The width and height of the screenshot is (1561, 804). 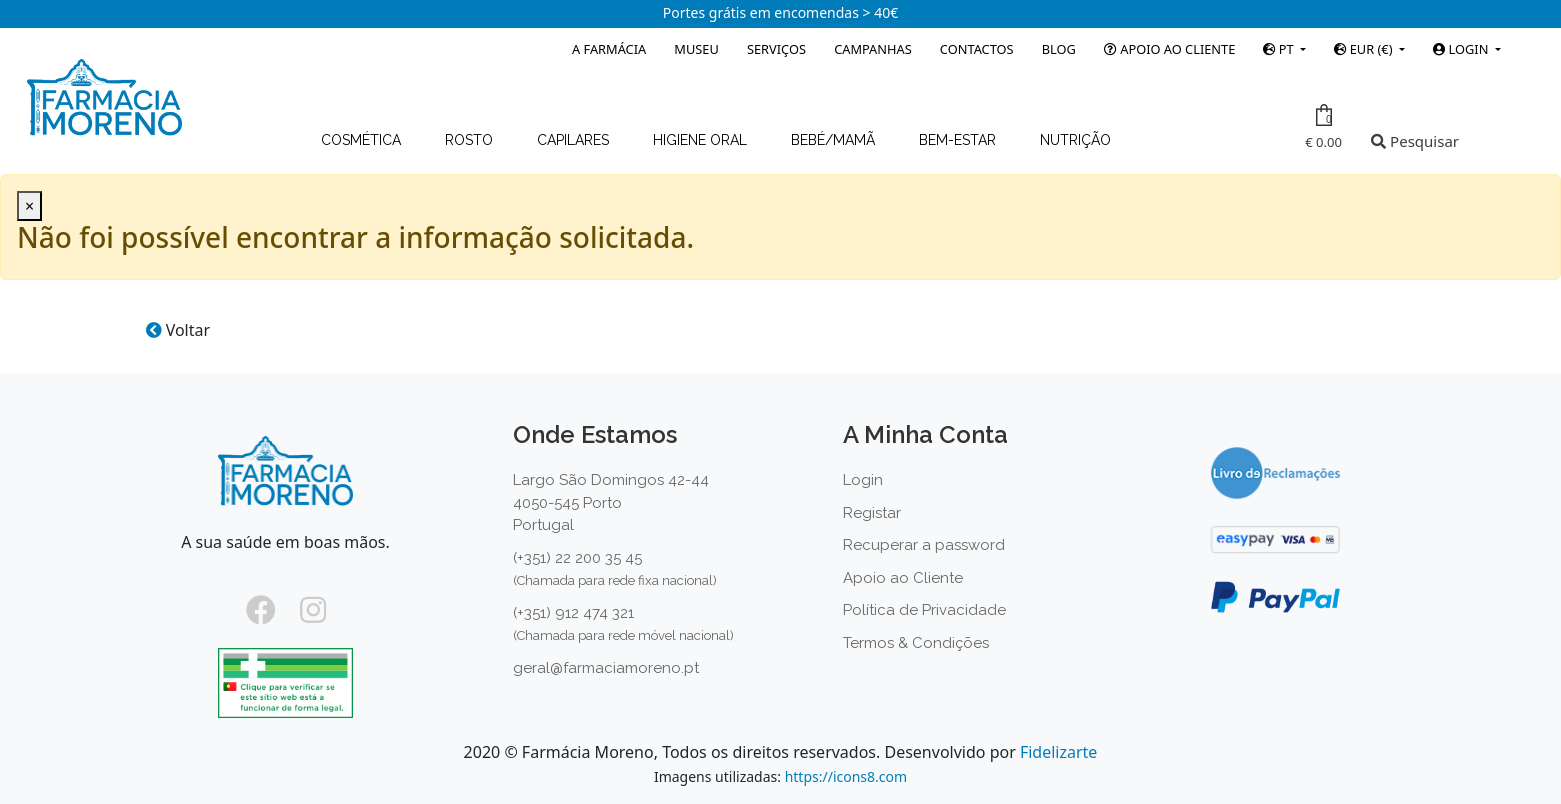 I want to click on Login [button], so click(x=1462, y=49).